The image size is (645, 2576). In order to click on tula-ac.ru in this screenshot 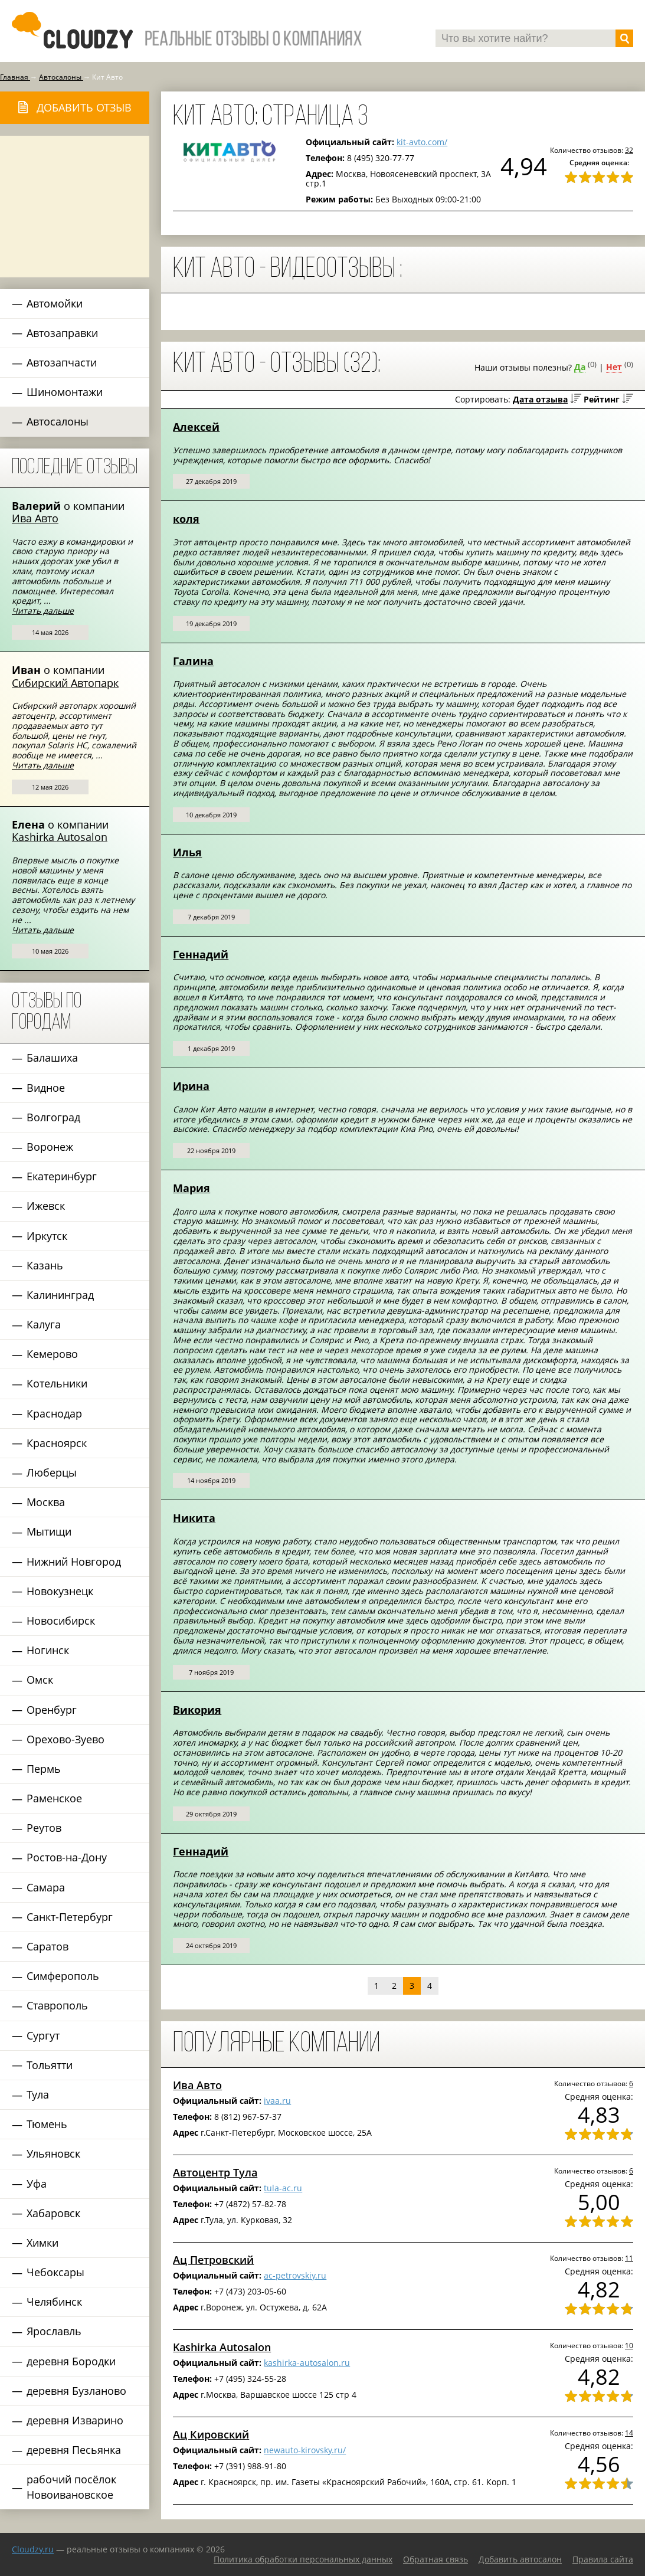, I will do `click(283, 2188)`.